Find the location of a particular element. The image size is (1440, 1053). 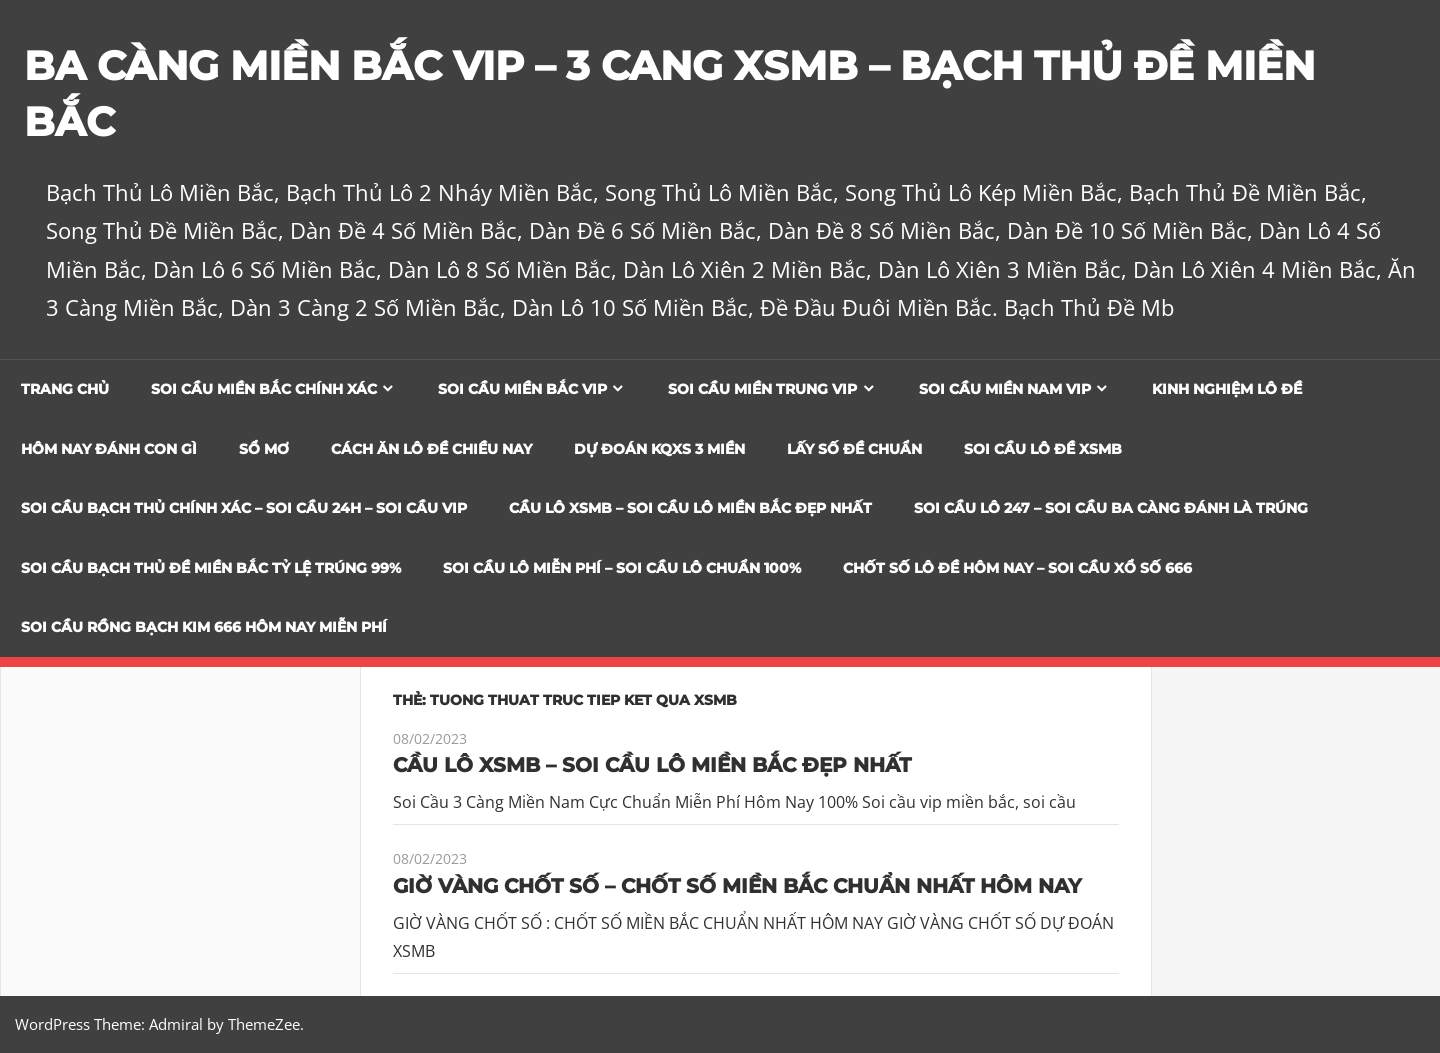

Soi Cầu Lô Đề XSMB is located at coordinates (1043, 449).